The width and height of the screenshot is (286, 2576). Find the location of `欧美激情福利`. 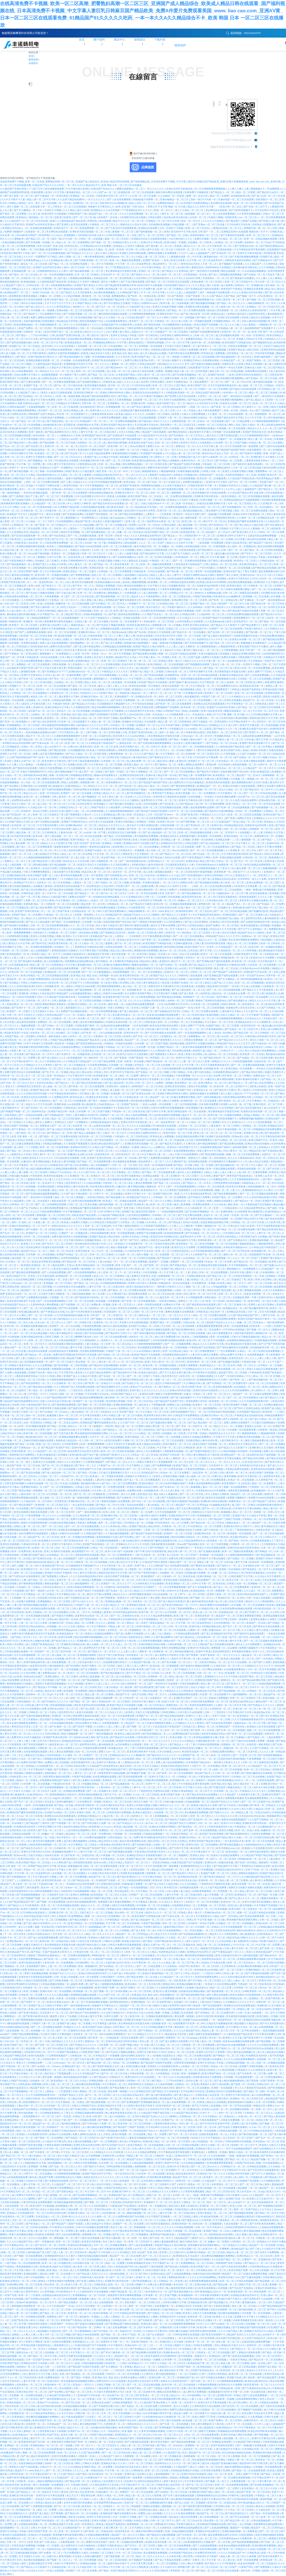

欧美激情福利 is located at coordinates (195, 875).